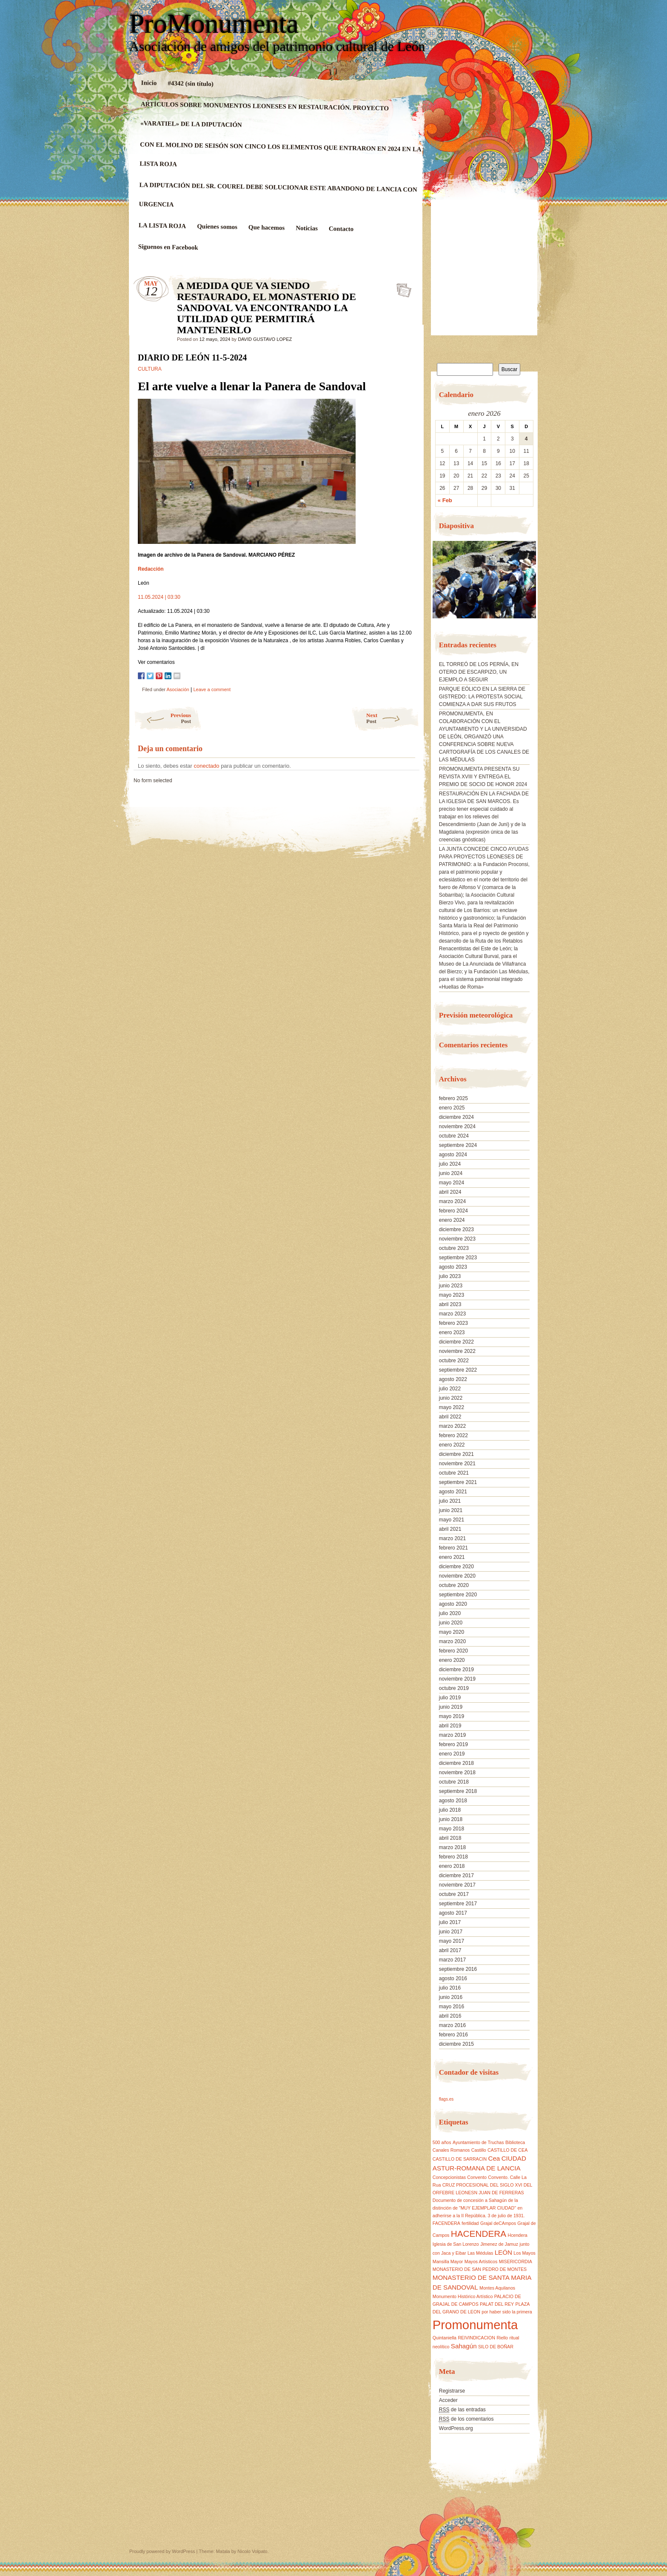 The width and height of the screenshot is (667, 2576). Describe the element at coordinates (450, 1932) in the screenshot. I see `junio 2017` at that location.